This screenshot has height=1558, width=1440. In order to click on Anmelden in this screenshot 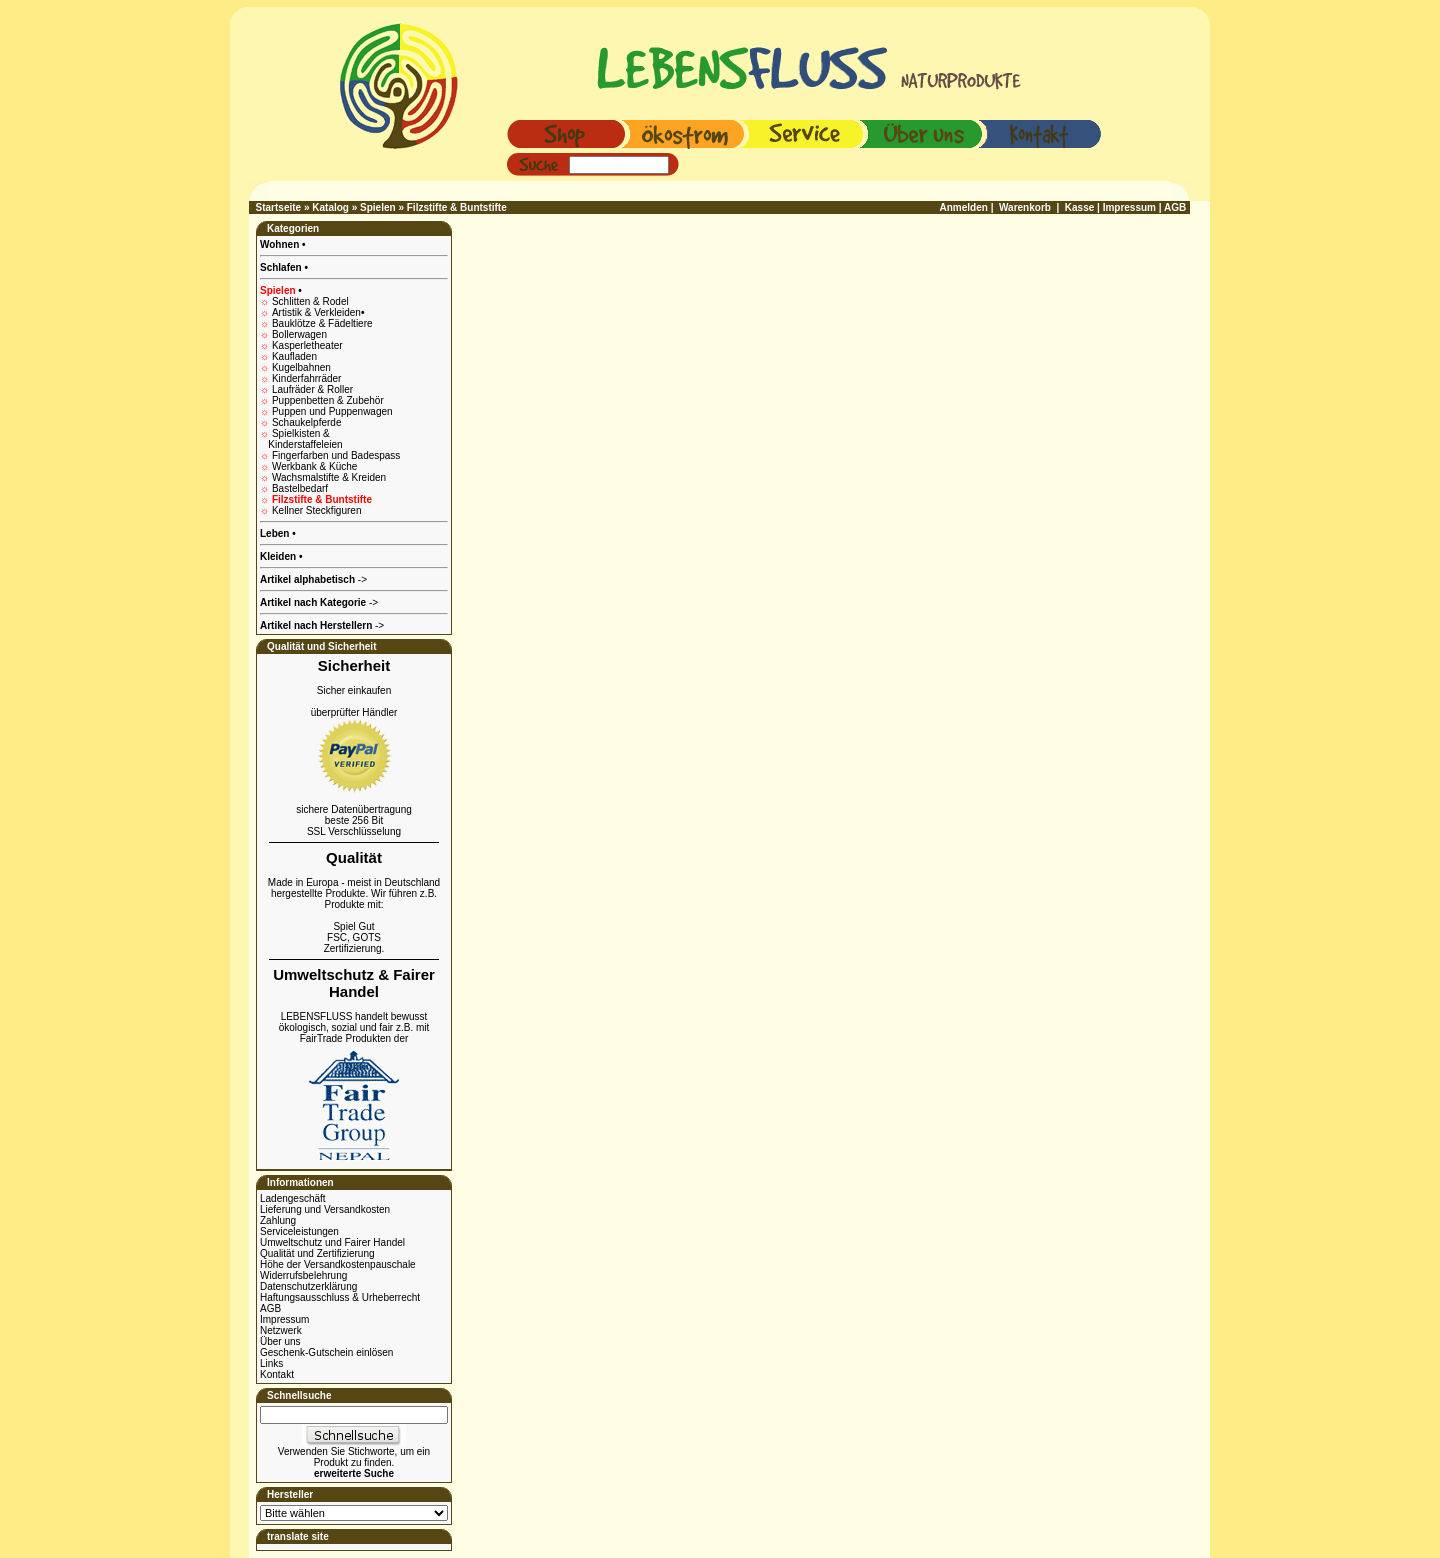, I will do `click(964, 207)`.